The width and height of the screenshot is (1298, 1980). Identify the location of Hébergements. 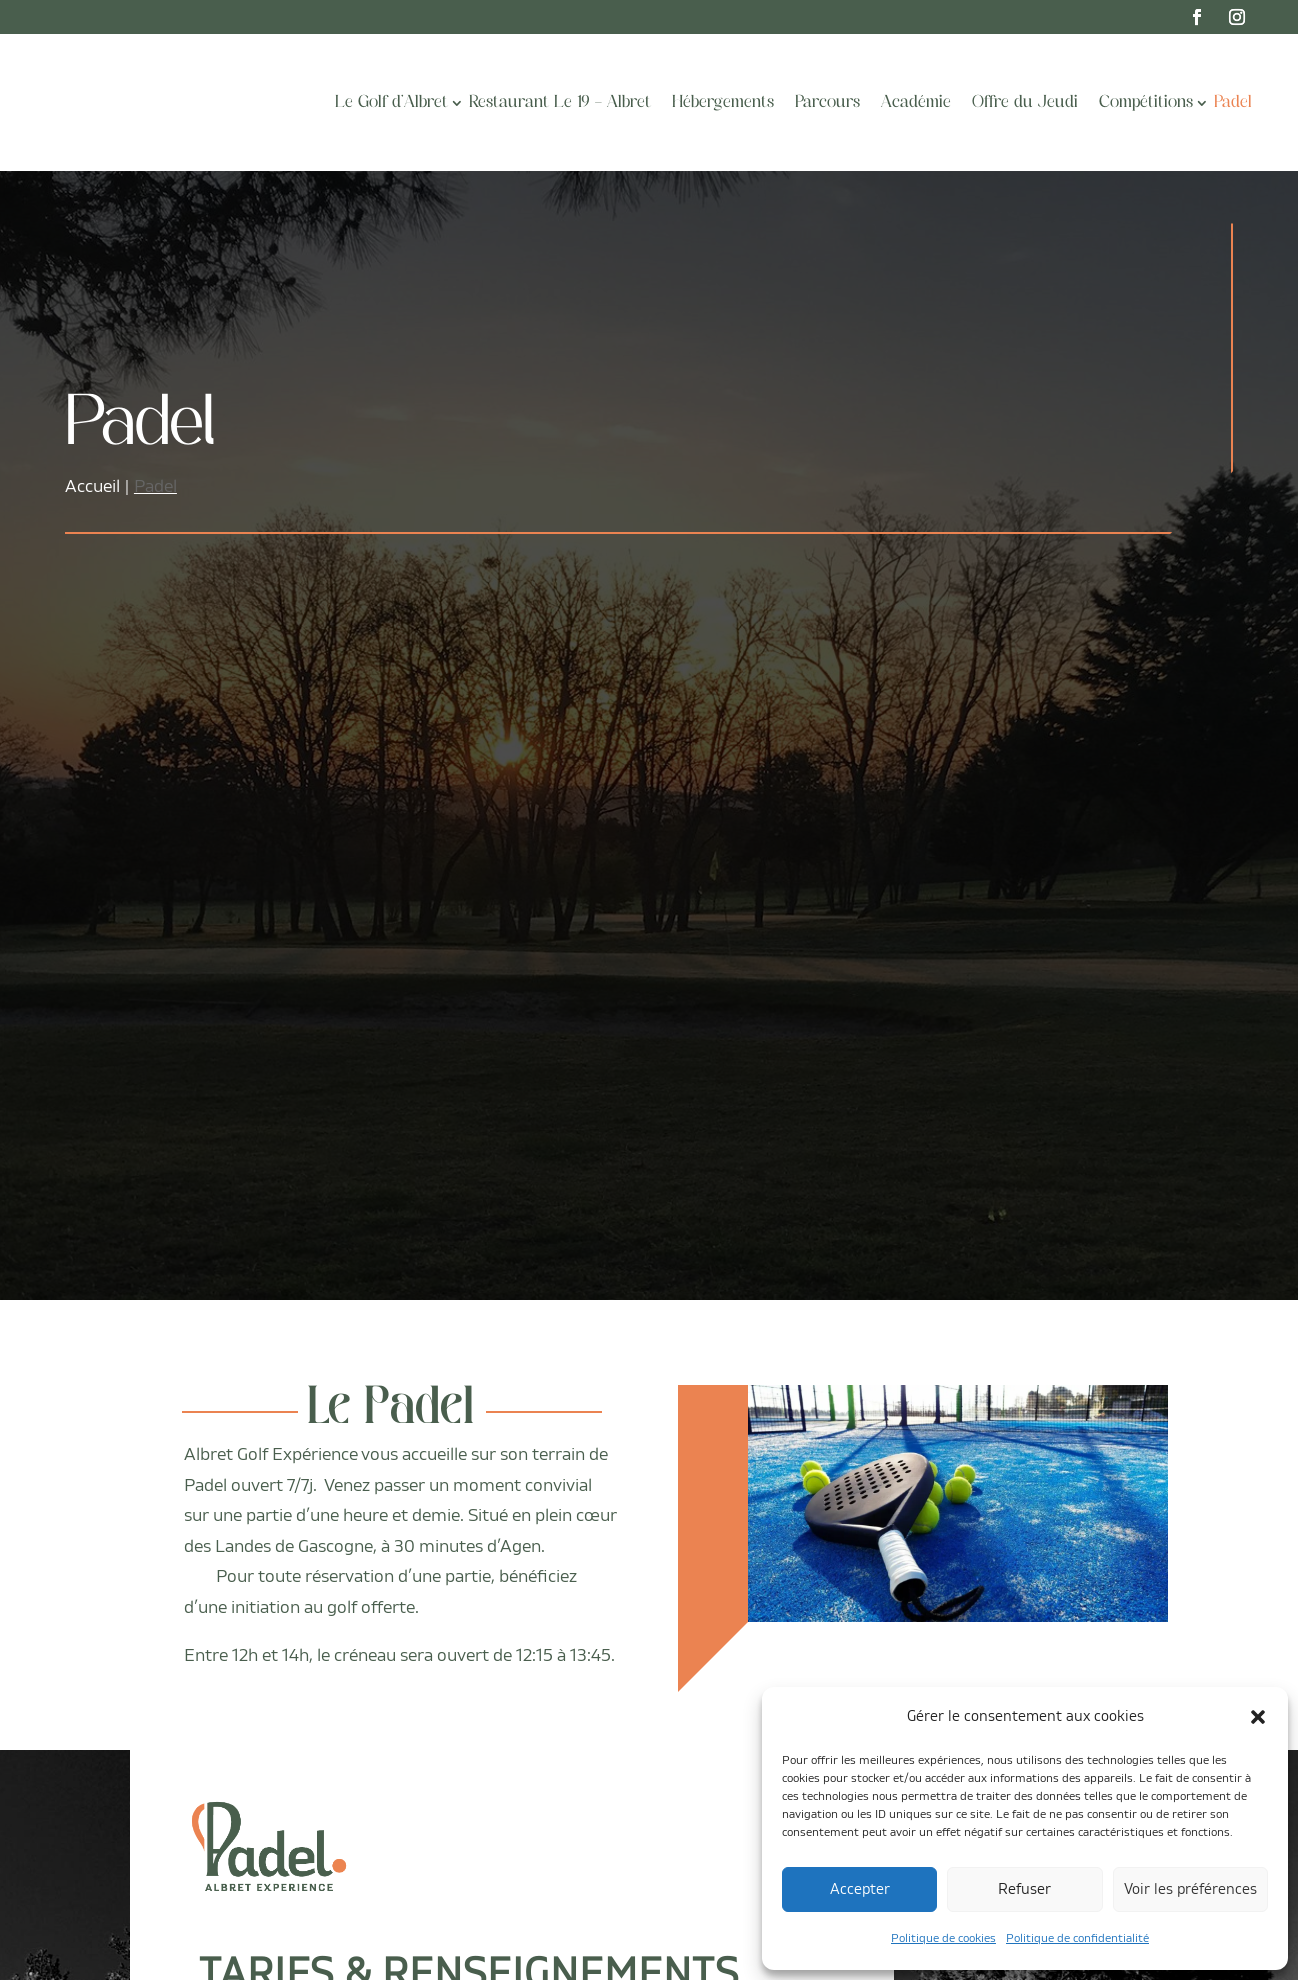
(723, 103).